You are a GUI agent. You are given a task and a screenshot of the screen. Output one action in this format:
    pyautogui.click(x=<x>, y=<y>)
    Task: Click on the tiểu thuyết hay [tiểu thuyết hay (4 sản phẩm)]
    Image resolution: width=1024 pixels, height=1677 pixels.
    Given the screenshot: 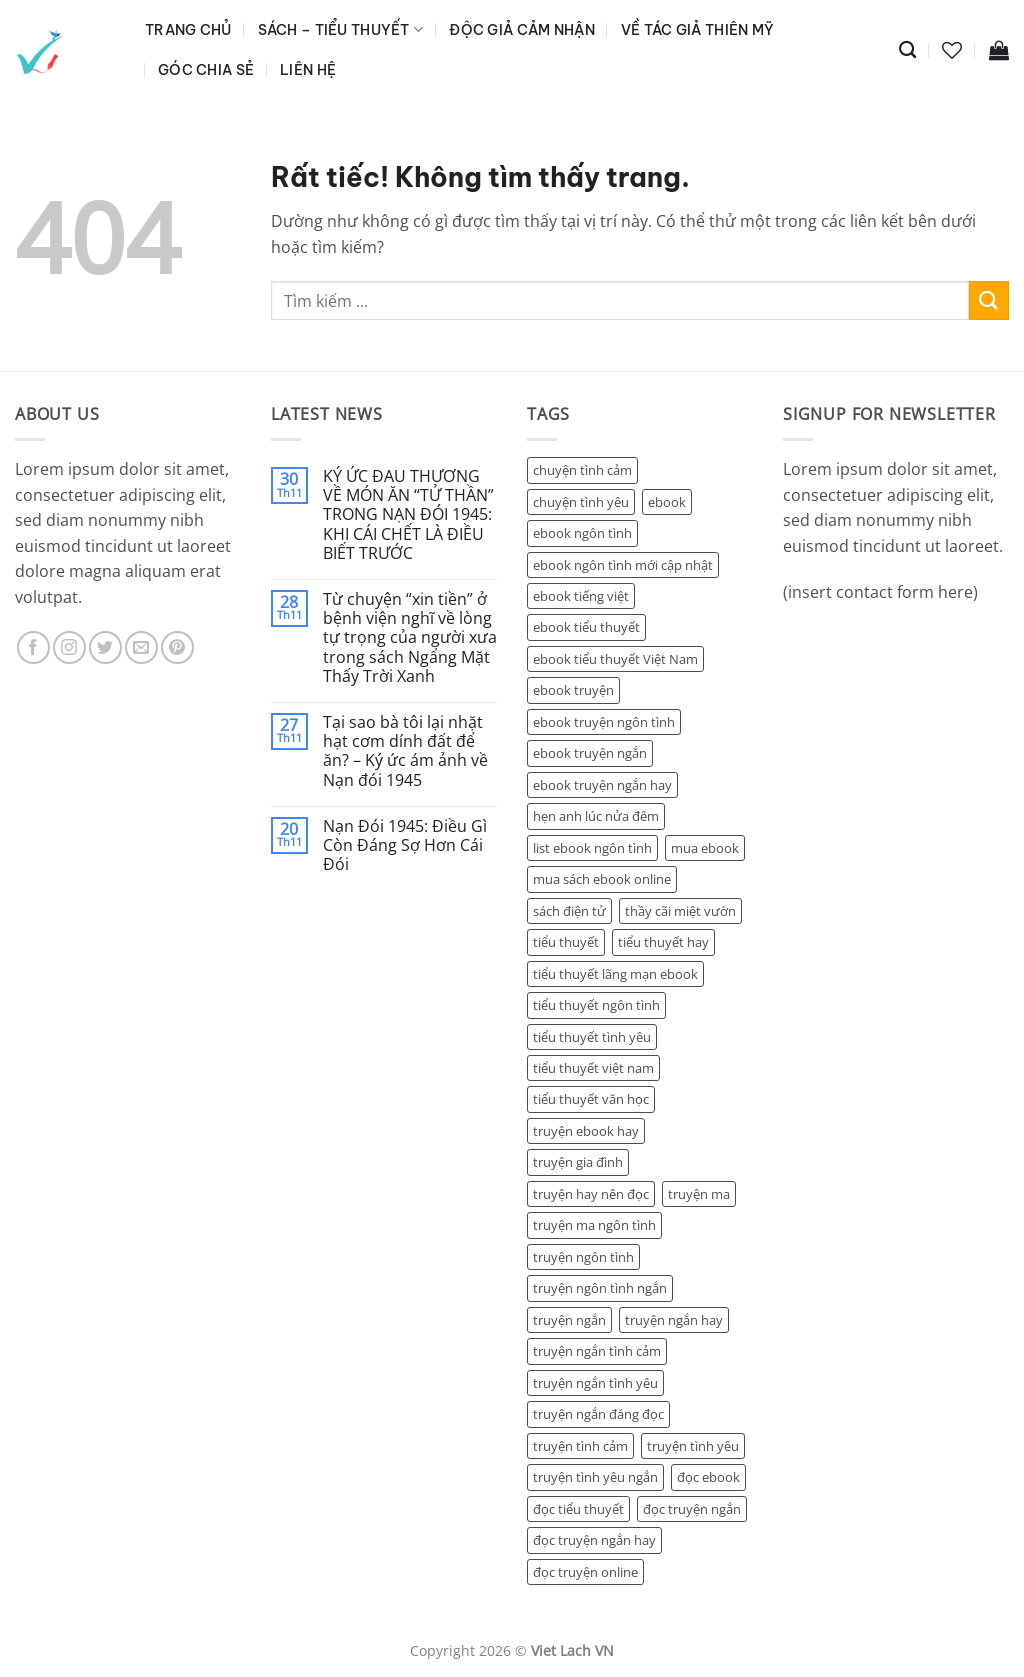 What is the action you would take?
    pyautogui.click(x=663, y=942)
    